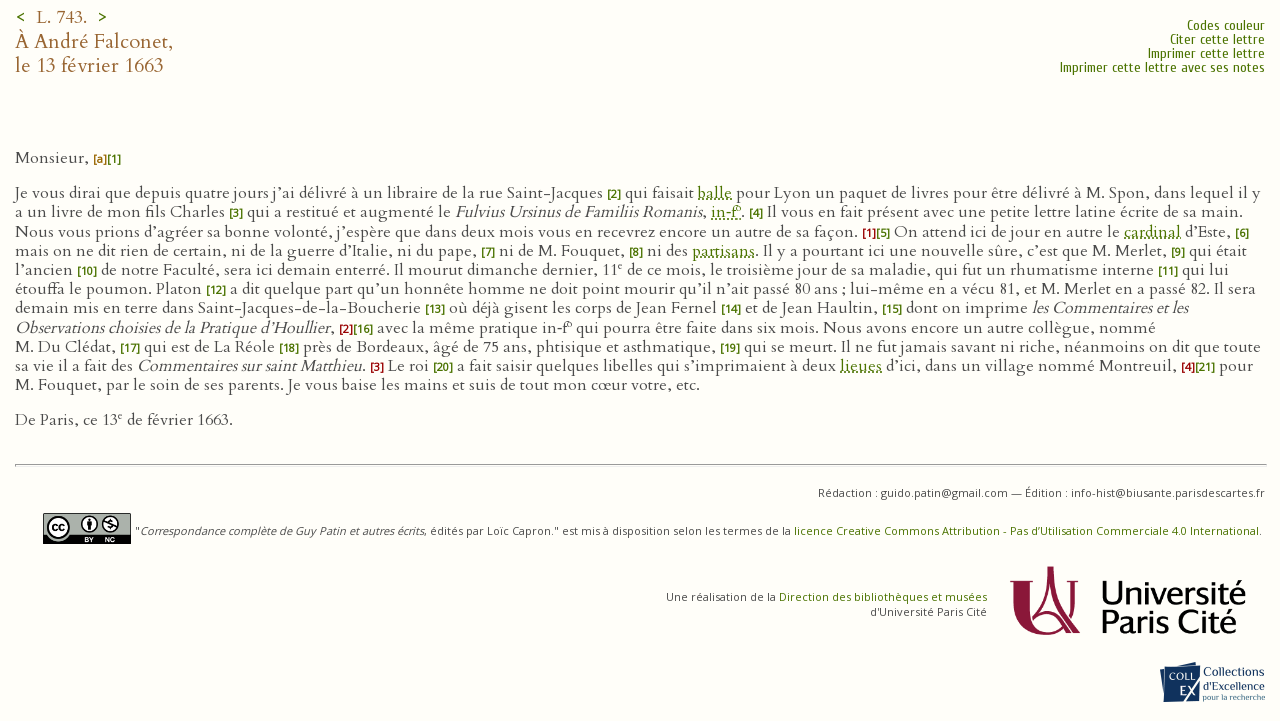 The height and width of the screenshot is (721, 1280). Describe the element at coordinates (723, 251) in the screenshot. I see `partisans` at that location.